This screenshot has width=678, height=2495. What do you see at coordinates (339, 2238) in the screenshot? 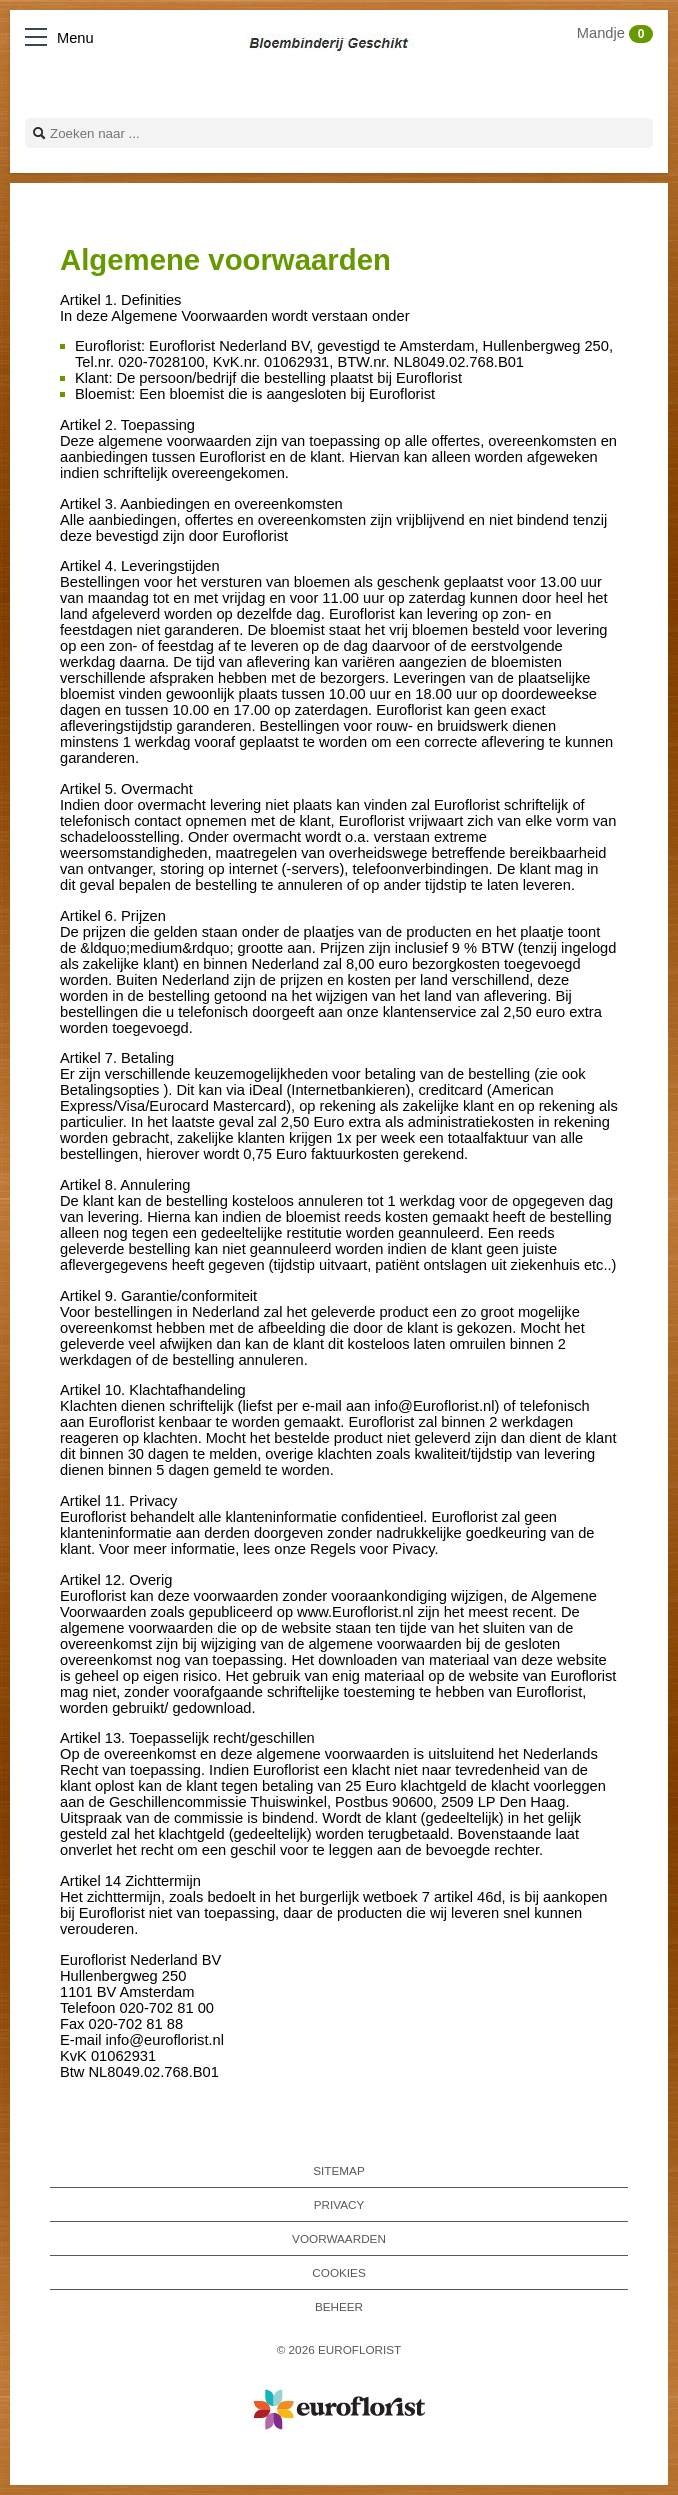
I see `Voorwaarden` at bounding box center [339, 2238].